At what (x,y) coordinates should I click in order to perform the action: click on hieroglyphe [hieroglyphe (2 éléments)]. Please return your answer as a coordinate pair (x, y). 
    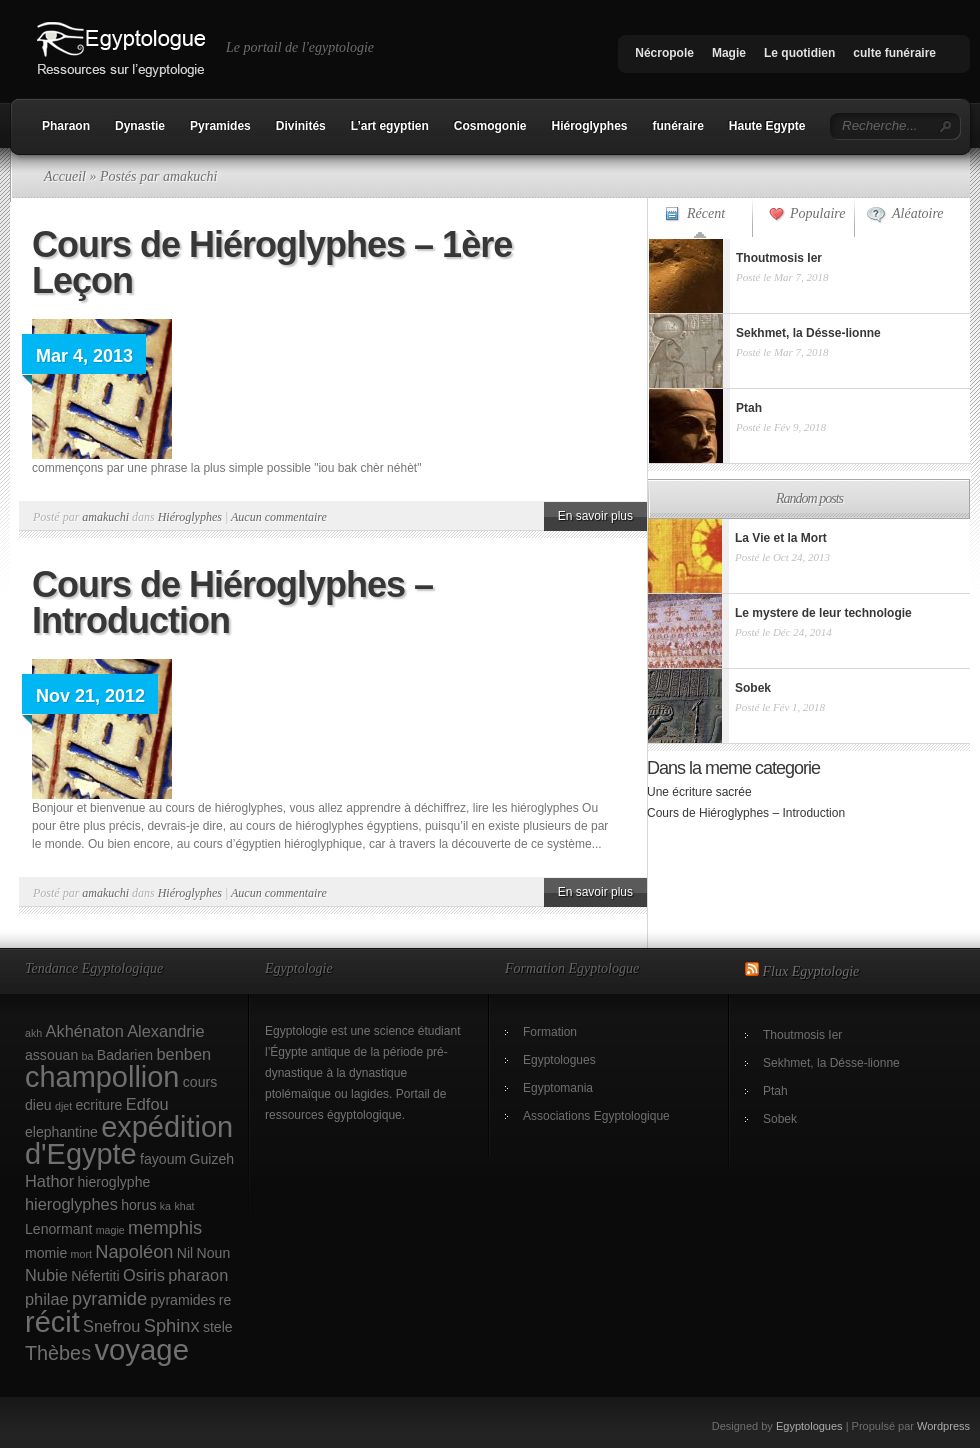
    Looking at the image, I should click on (114, 1182).